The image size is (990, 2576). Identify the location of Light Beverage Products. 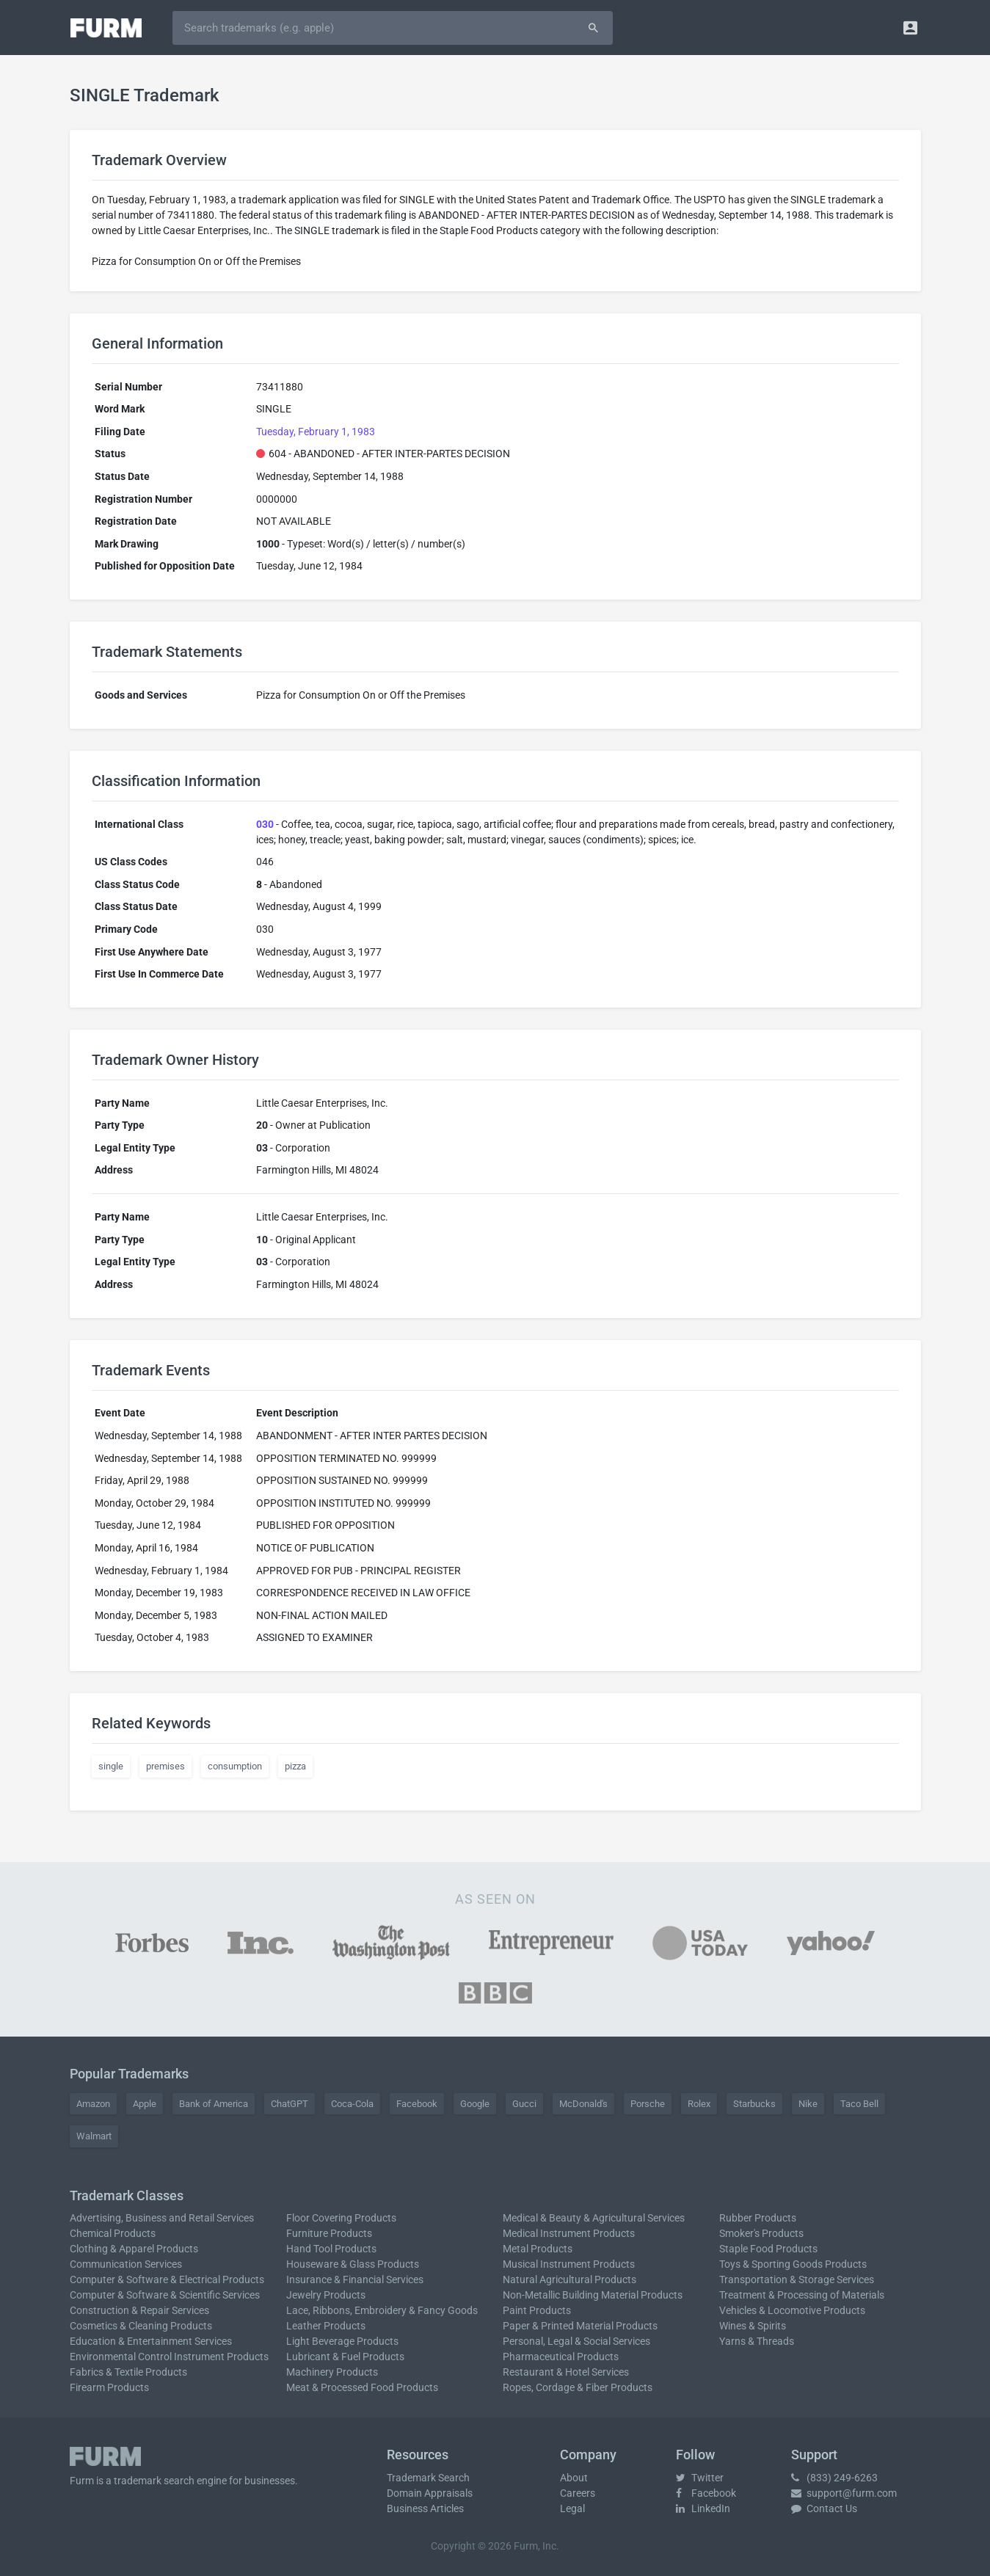
(342, 2341).